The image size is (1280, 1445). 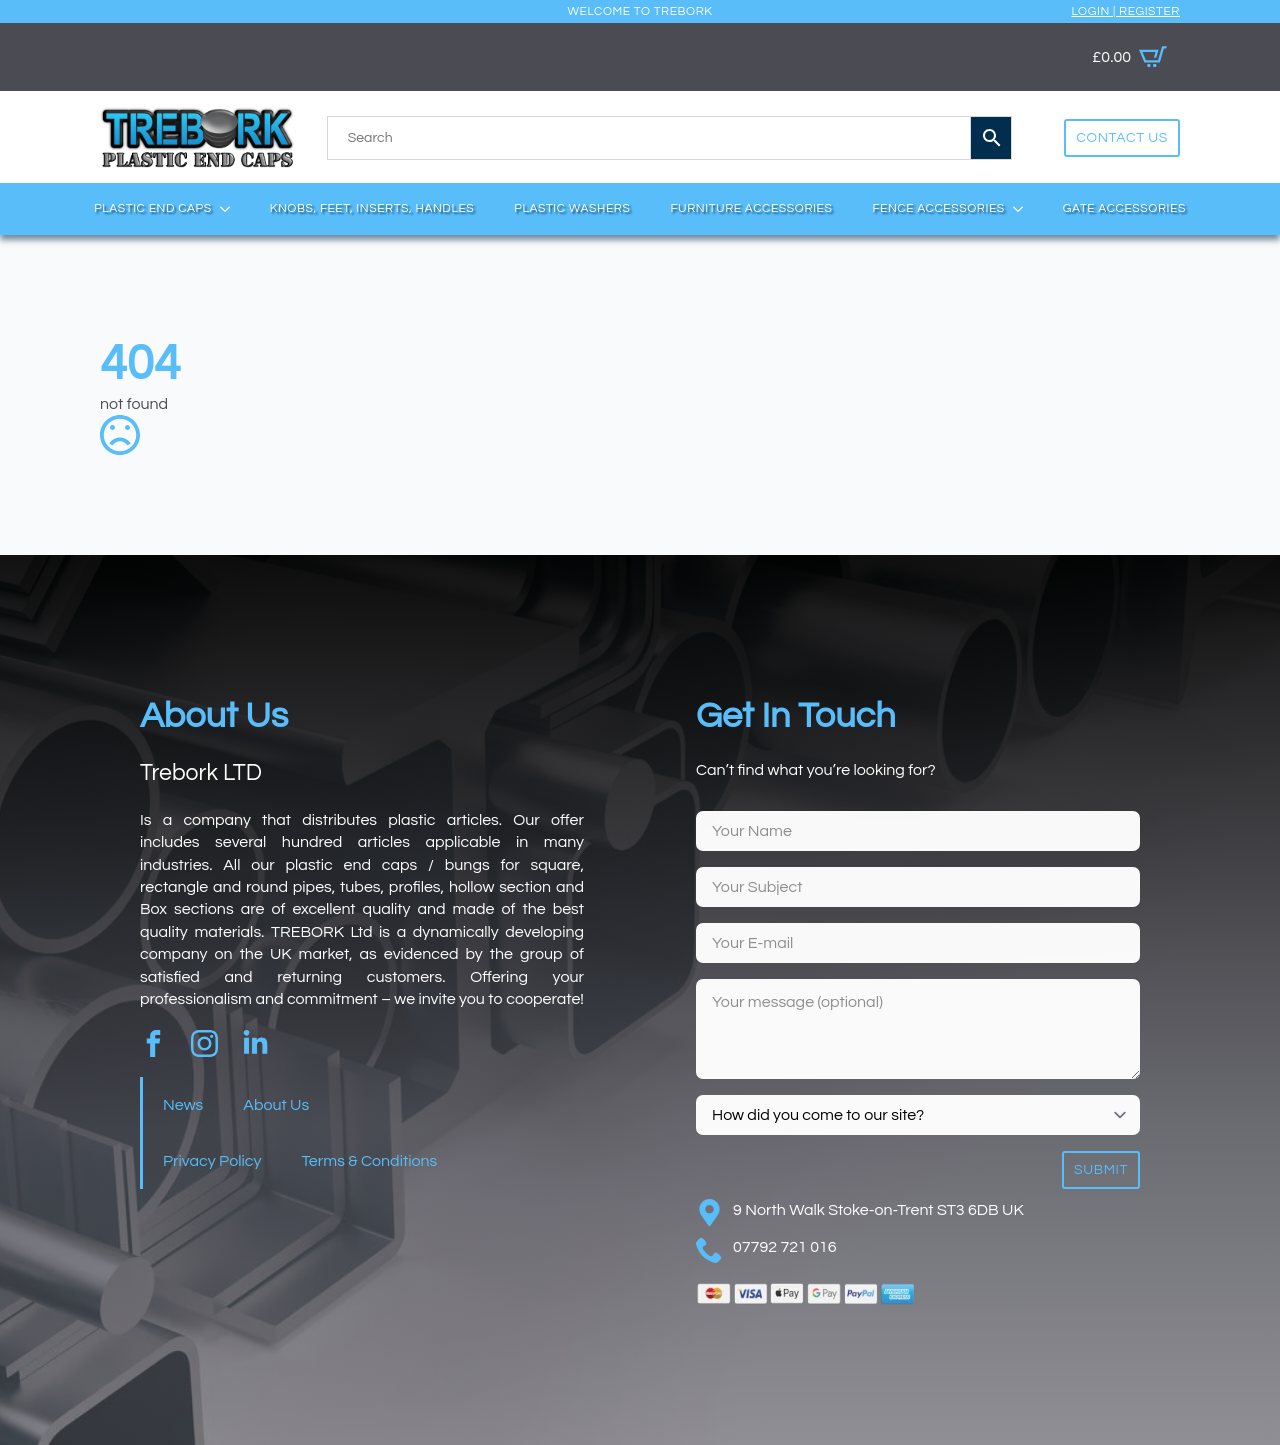 I want to click on News, so click(x=183, y=1105).